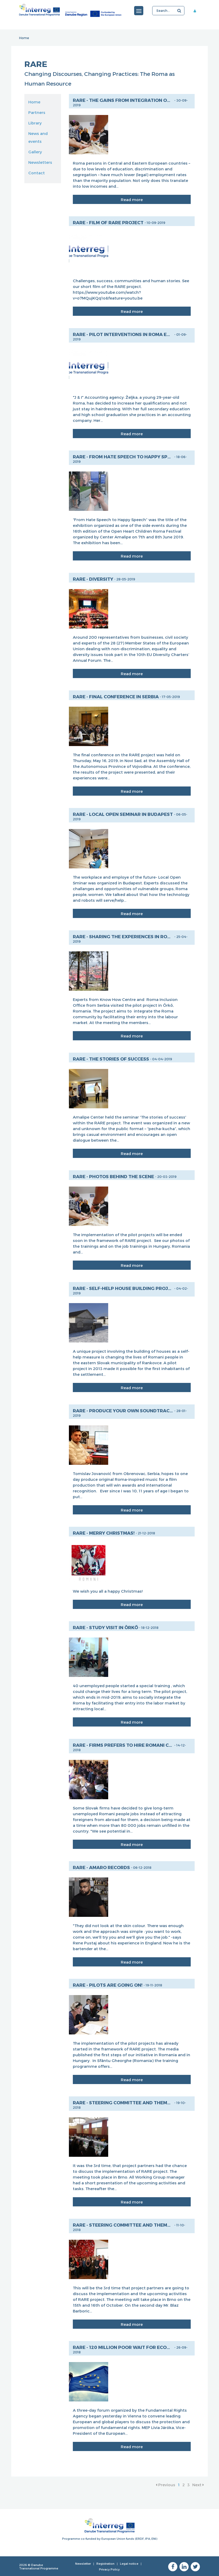 The width and height of the screenshot is (219, 2576). I want to click on Privacy Policy, so click(109, 2569).